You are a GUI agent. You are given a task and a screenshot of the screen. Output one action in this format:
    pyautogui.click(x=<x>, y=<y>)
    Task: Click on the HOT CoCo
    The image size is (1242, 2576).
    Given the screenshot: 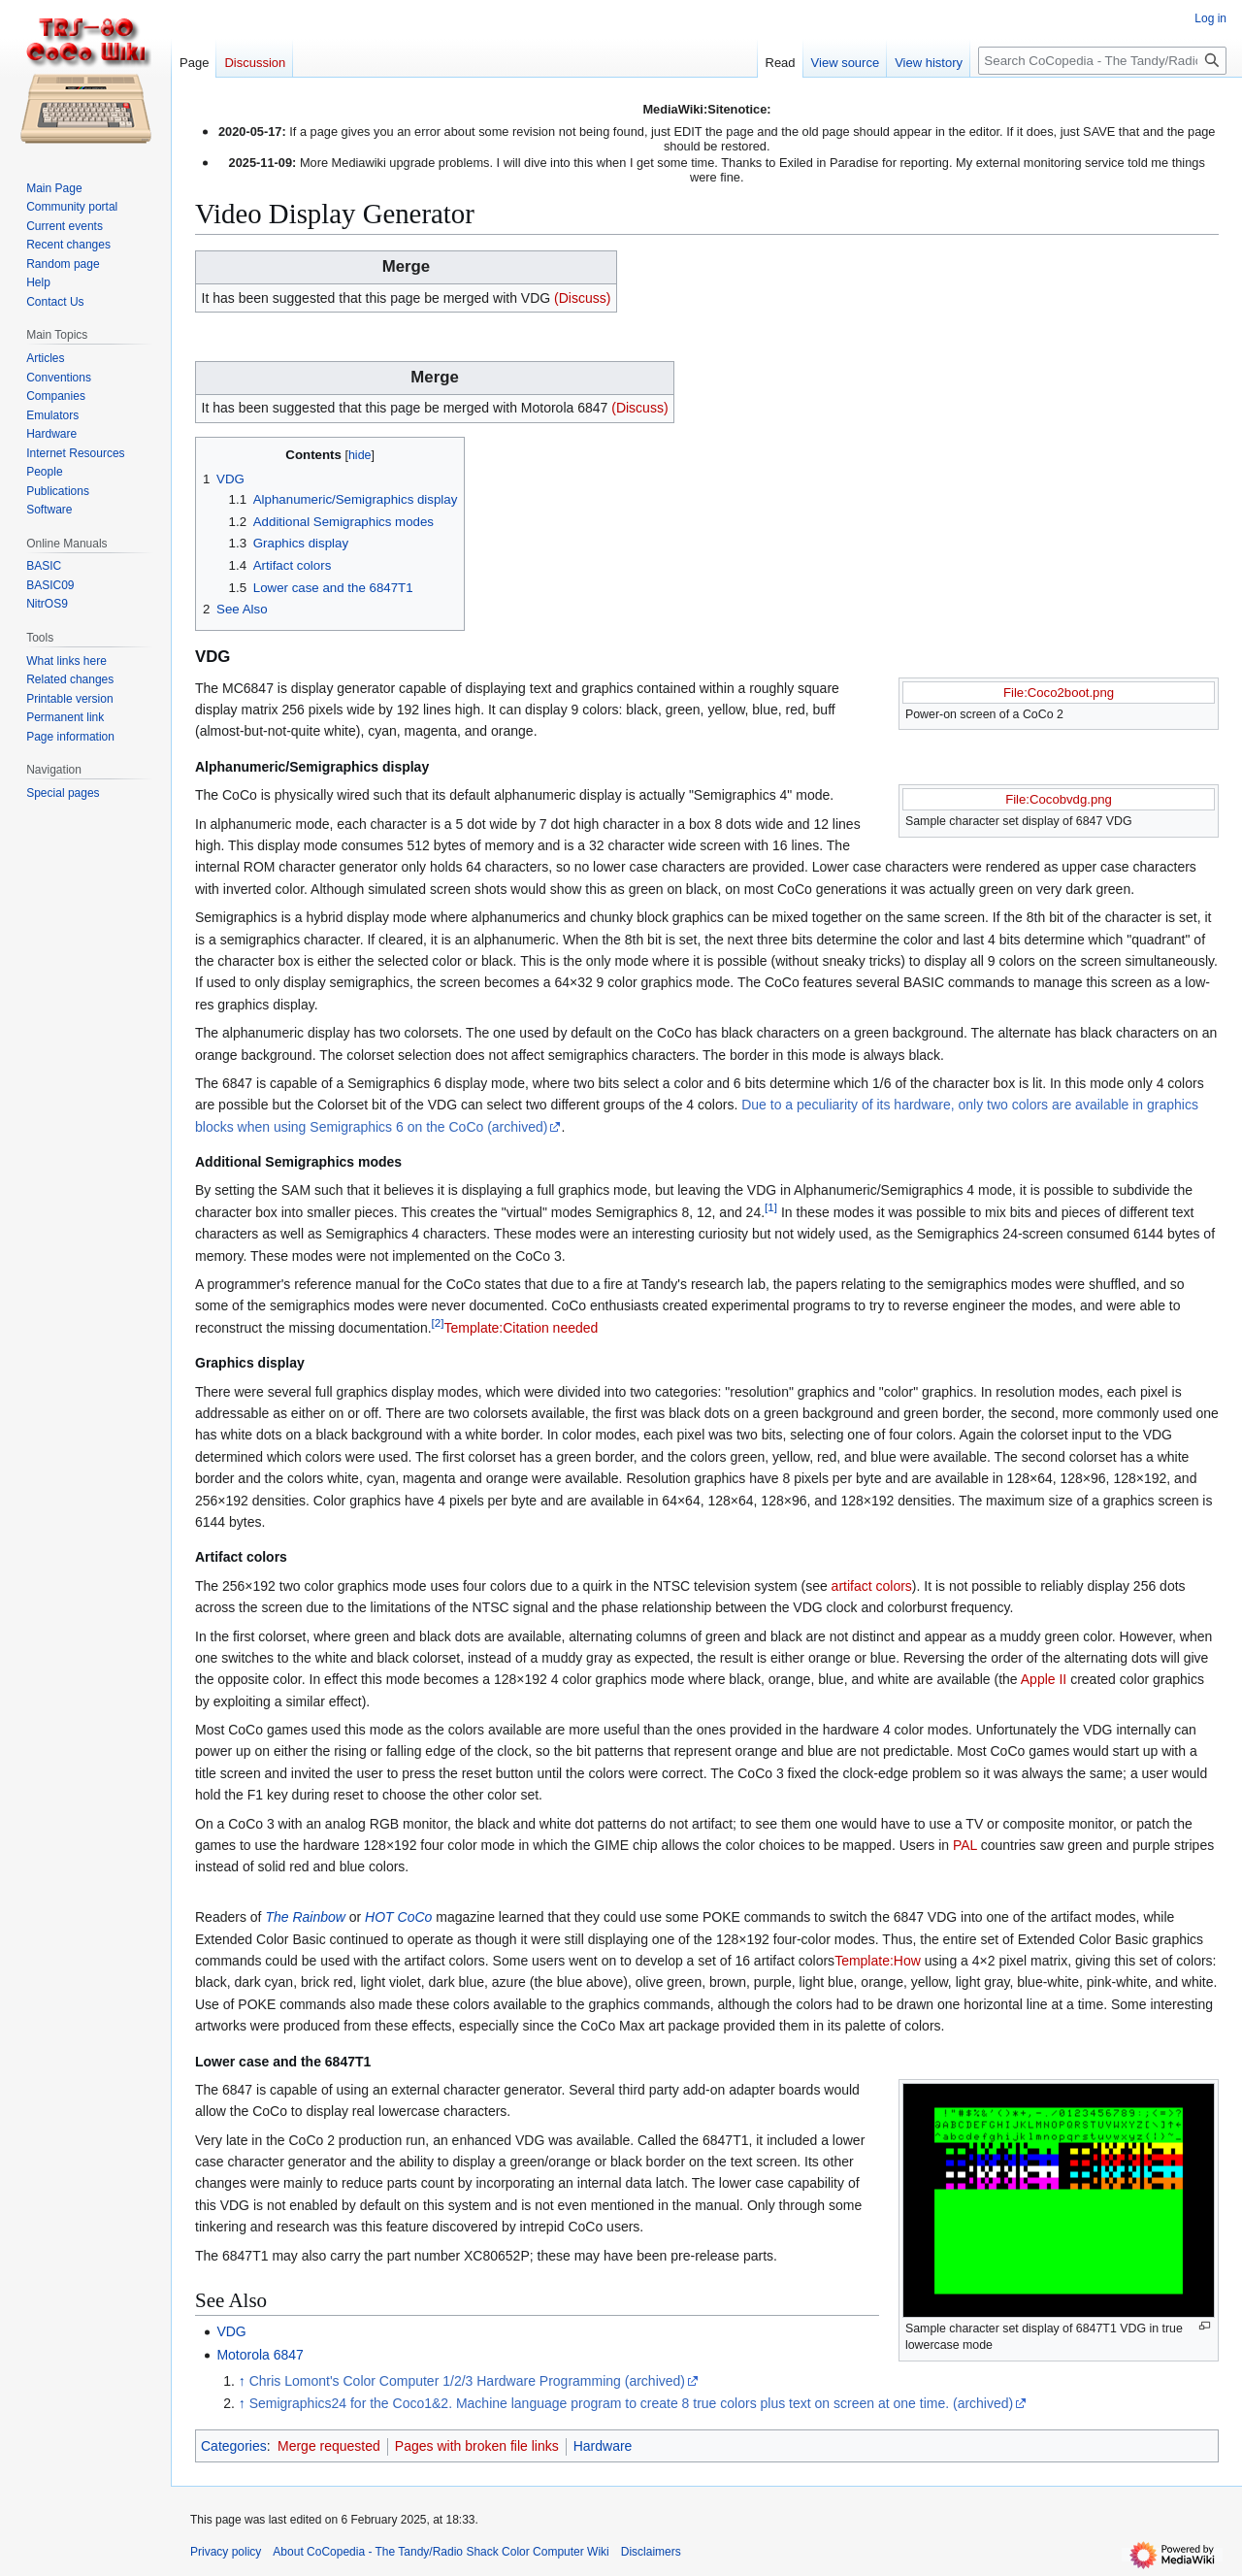 What is the action you would take?
    pyautogui.click(x=398, y=1917)
    